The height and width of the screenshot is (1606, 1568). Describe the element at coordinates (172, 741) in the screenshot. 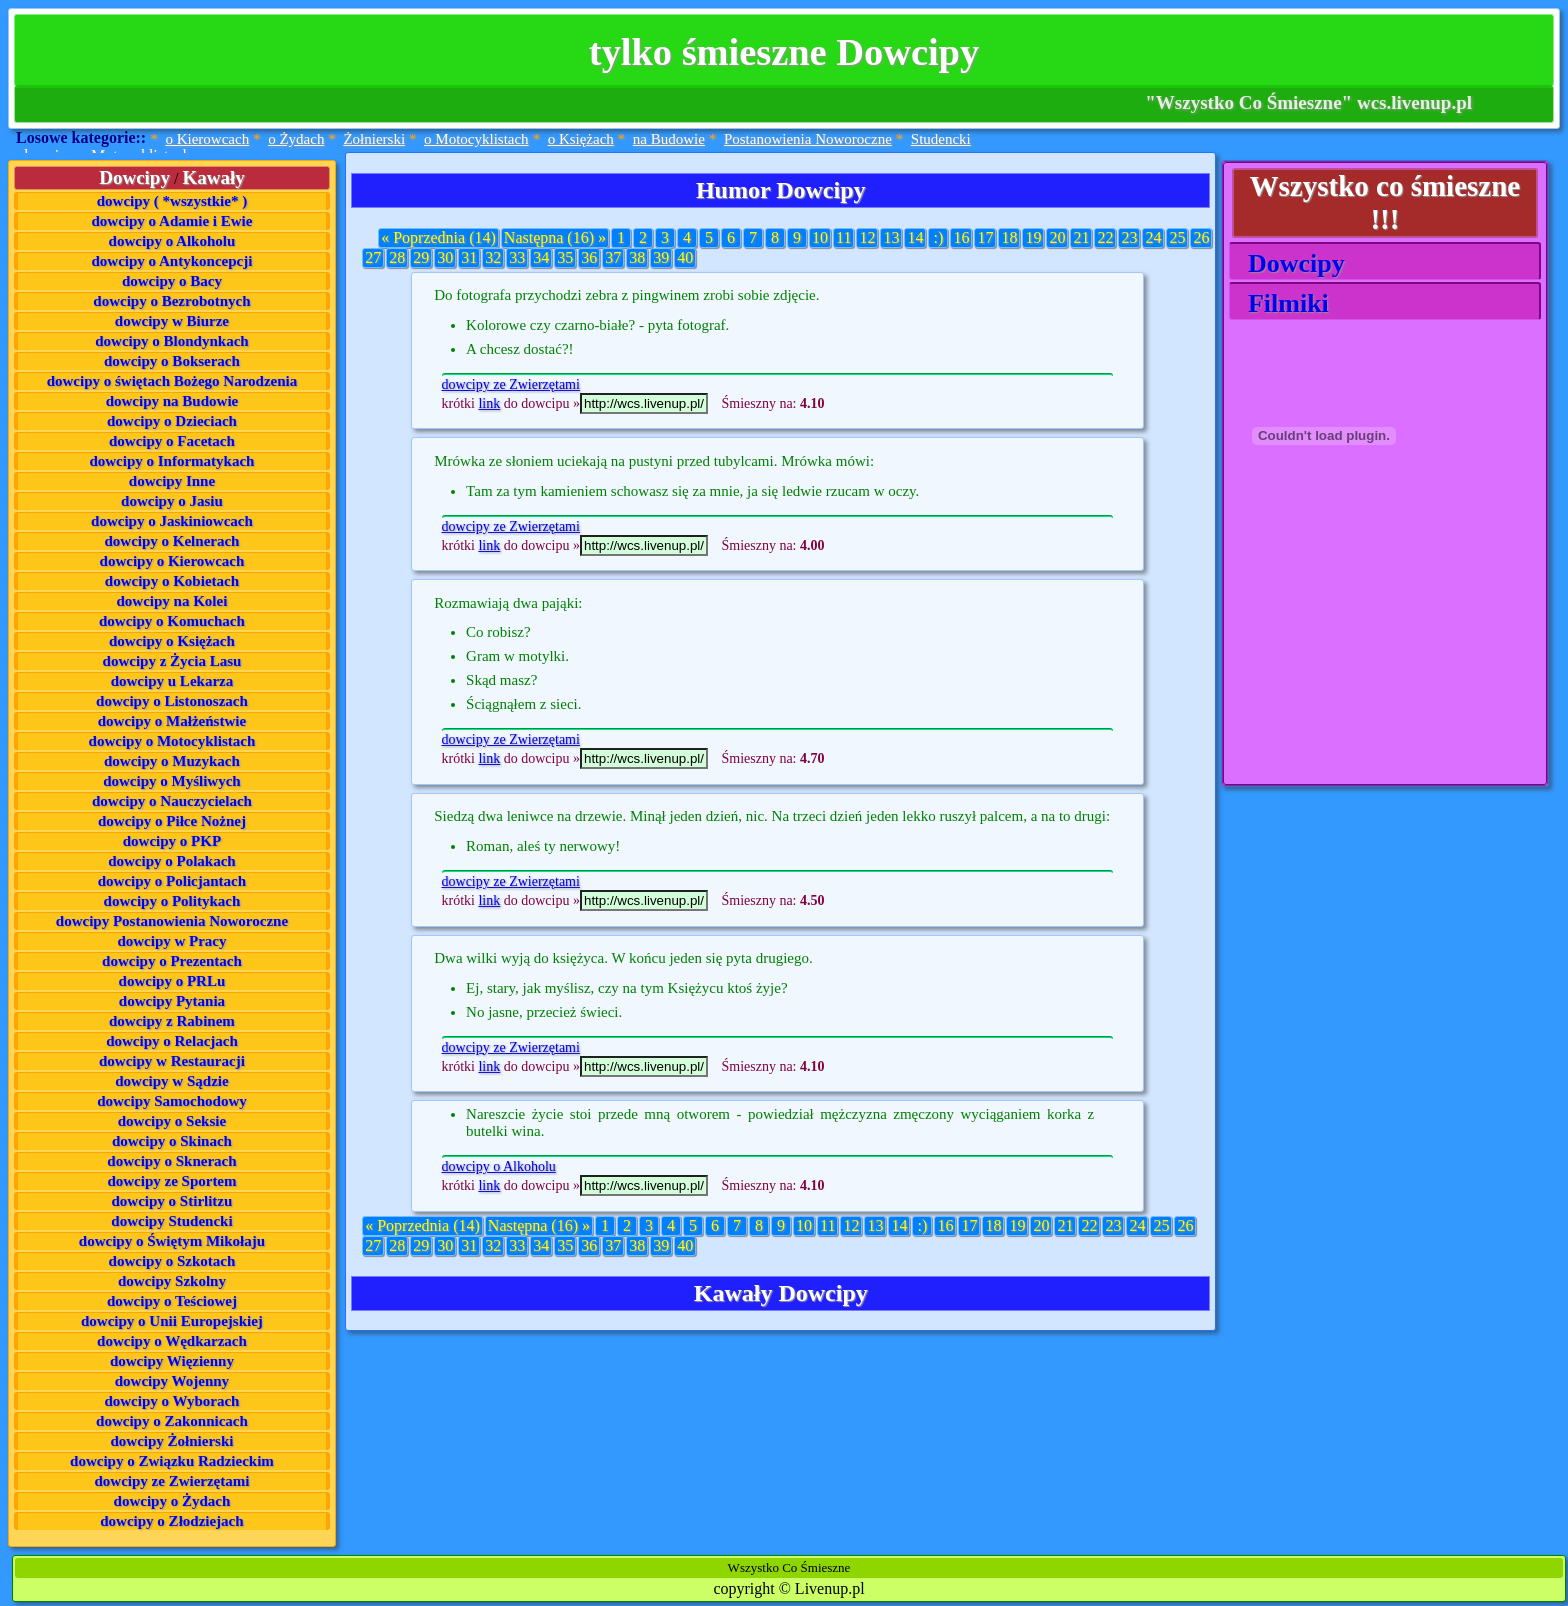

I see `dowcipy o Motocyklistach` at that location.